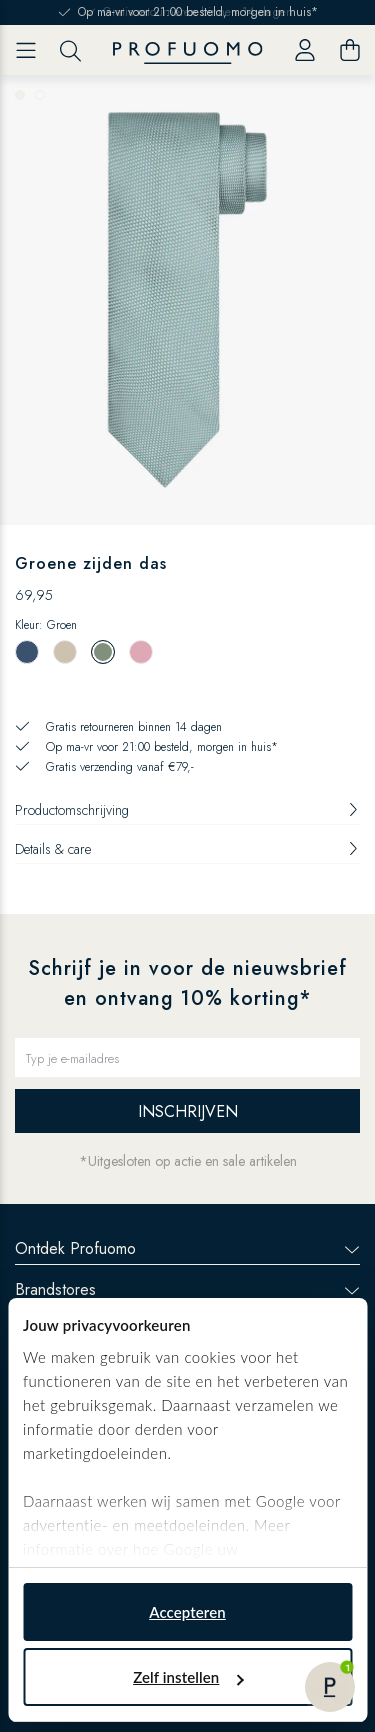  What do you see at coordinates (187, 1289) in the screenshot?
I see `Brandstores` at bounding box center [187, 1289].